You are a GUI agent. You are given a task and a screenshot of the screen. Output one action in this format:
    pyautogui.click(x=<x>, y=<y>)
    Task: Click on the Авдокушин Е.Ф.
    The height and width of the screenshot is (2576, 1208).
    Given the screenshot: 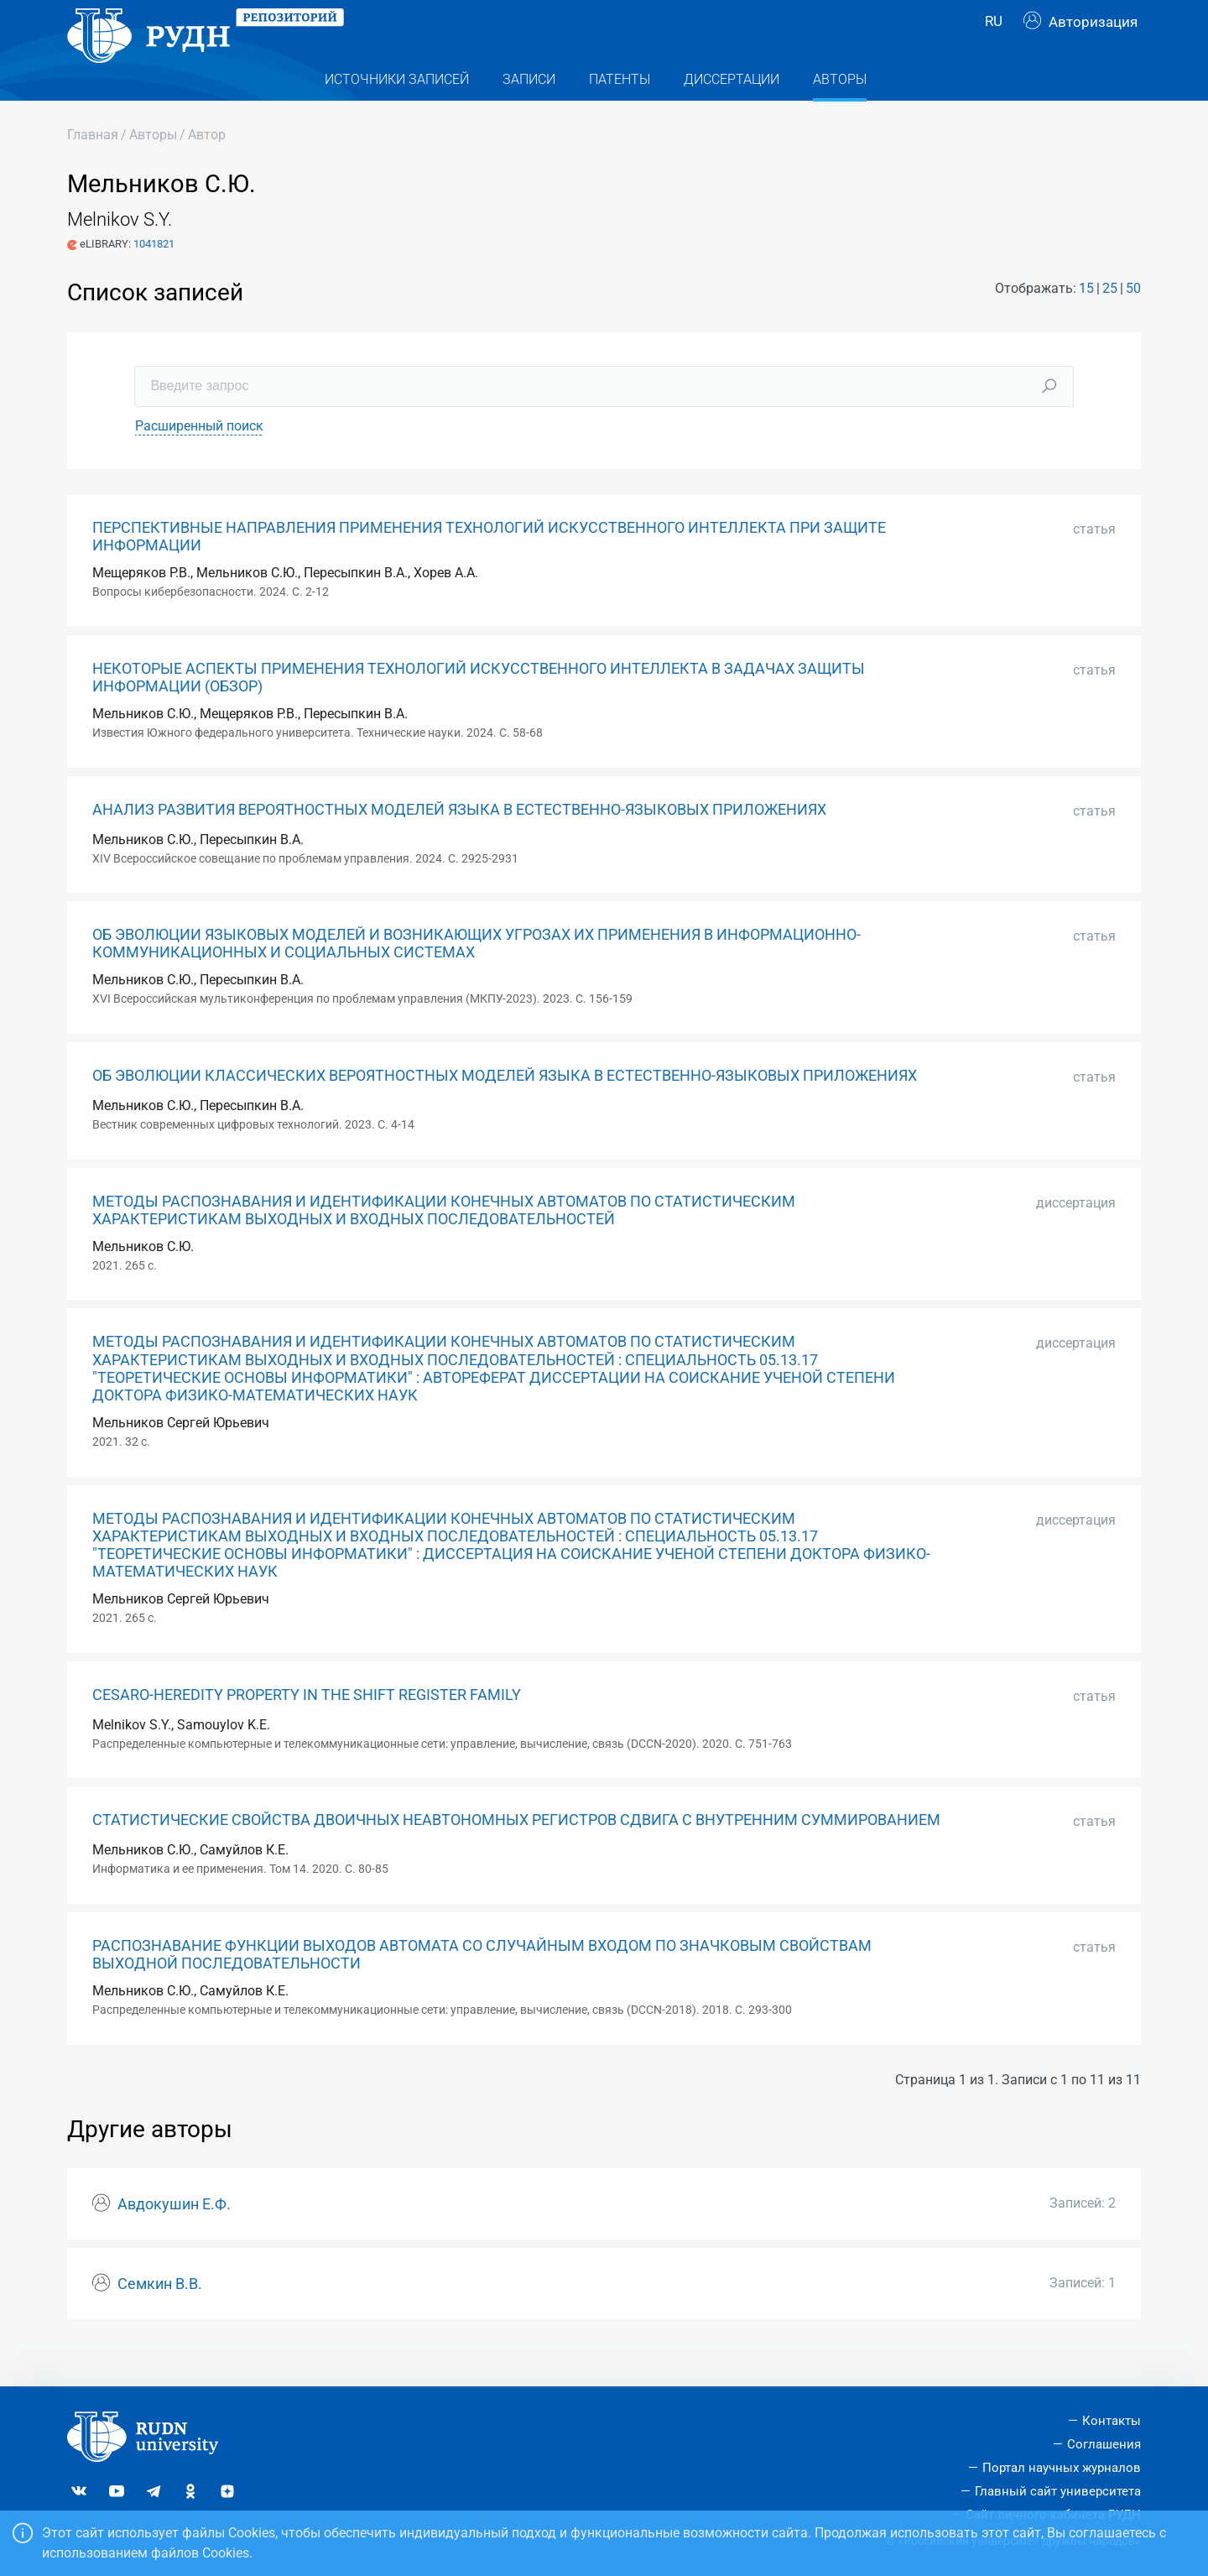 What is the action you would take?
    pyautogui.click(x=174, y=2237)
    